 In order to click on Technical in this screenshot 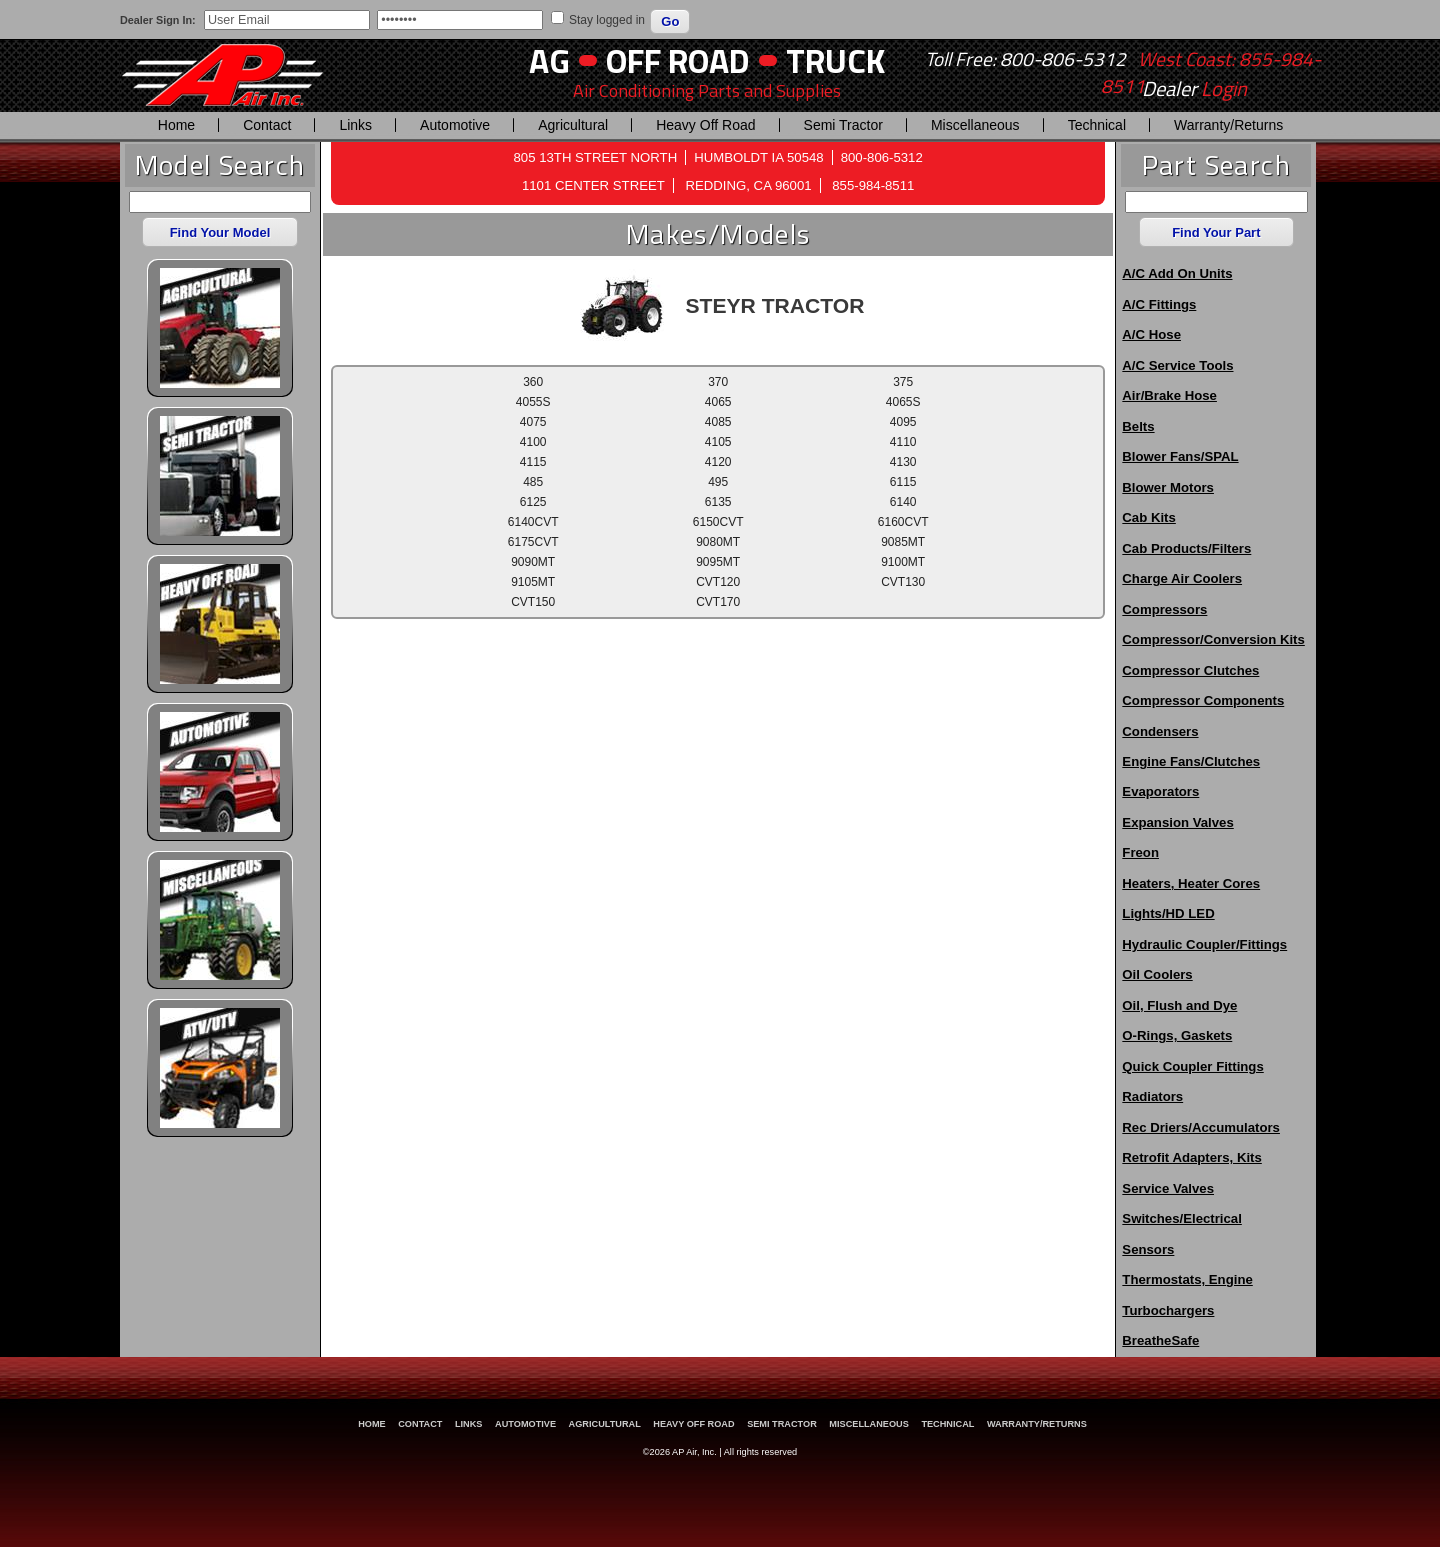, I will do `click(1097, 125)`.